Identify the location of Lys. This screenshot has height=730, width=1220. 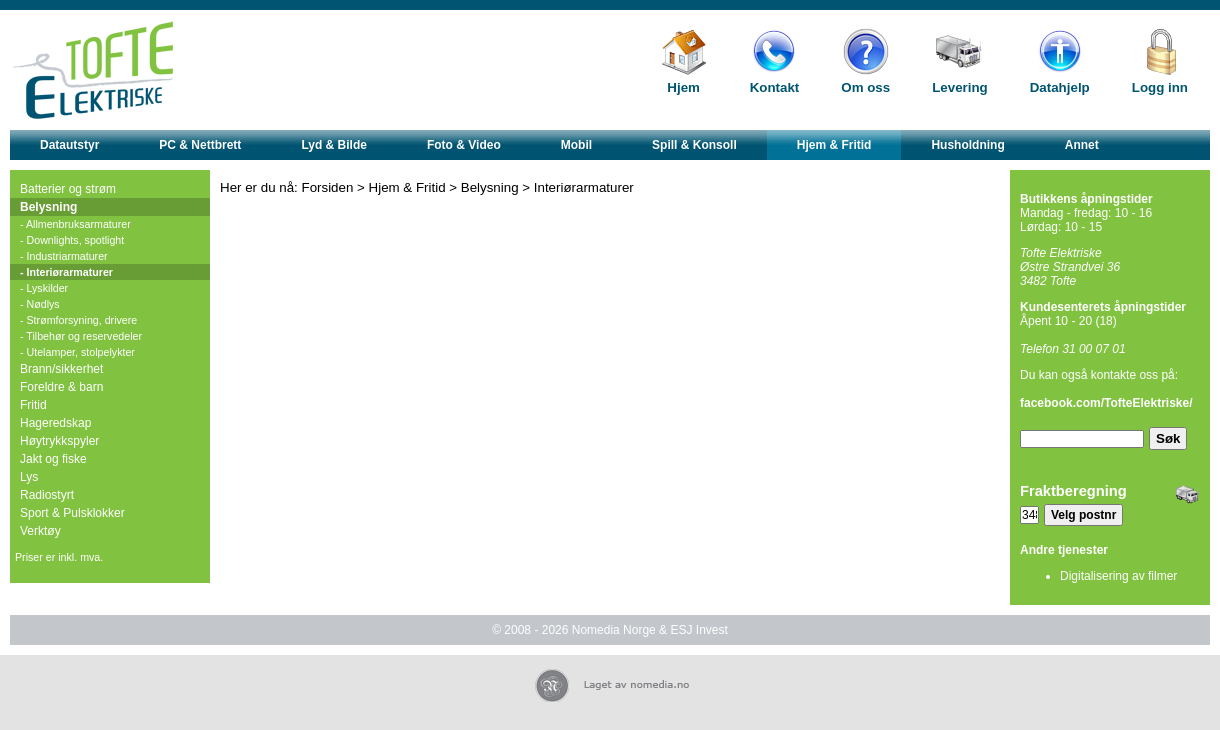
(29, 477).